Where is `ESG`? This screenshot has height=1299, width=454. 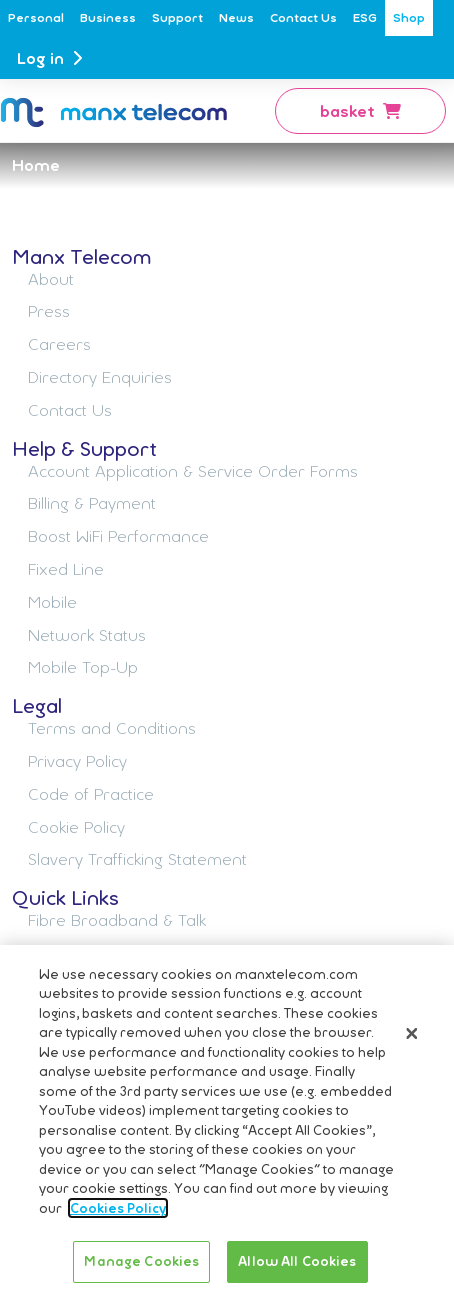 ESG is located at coordinates (365, 17).